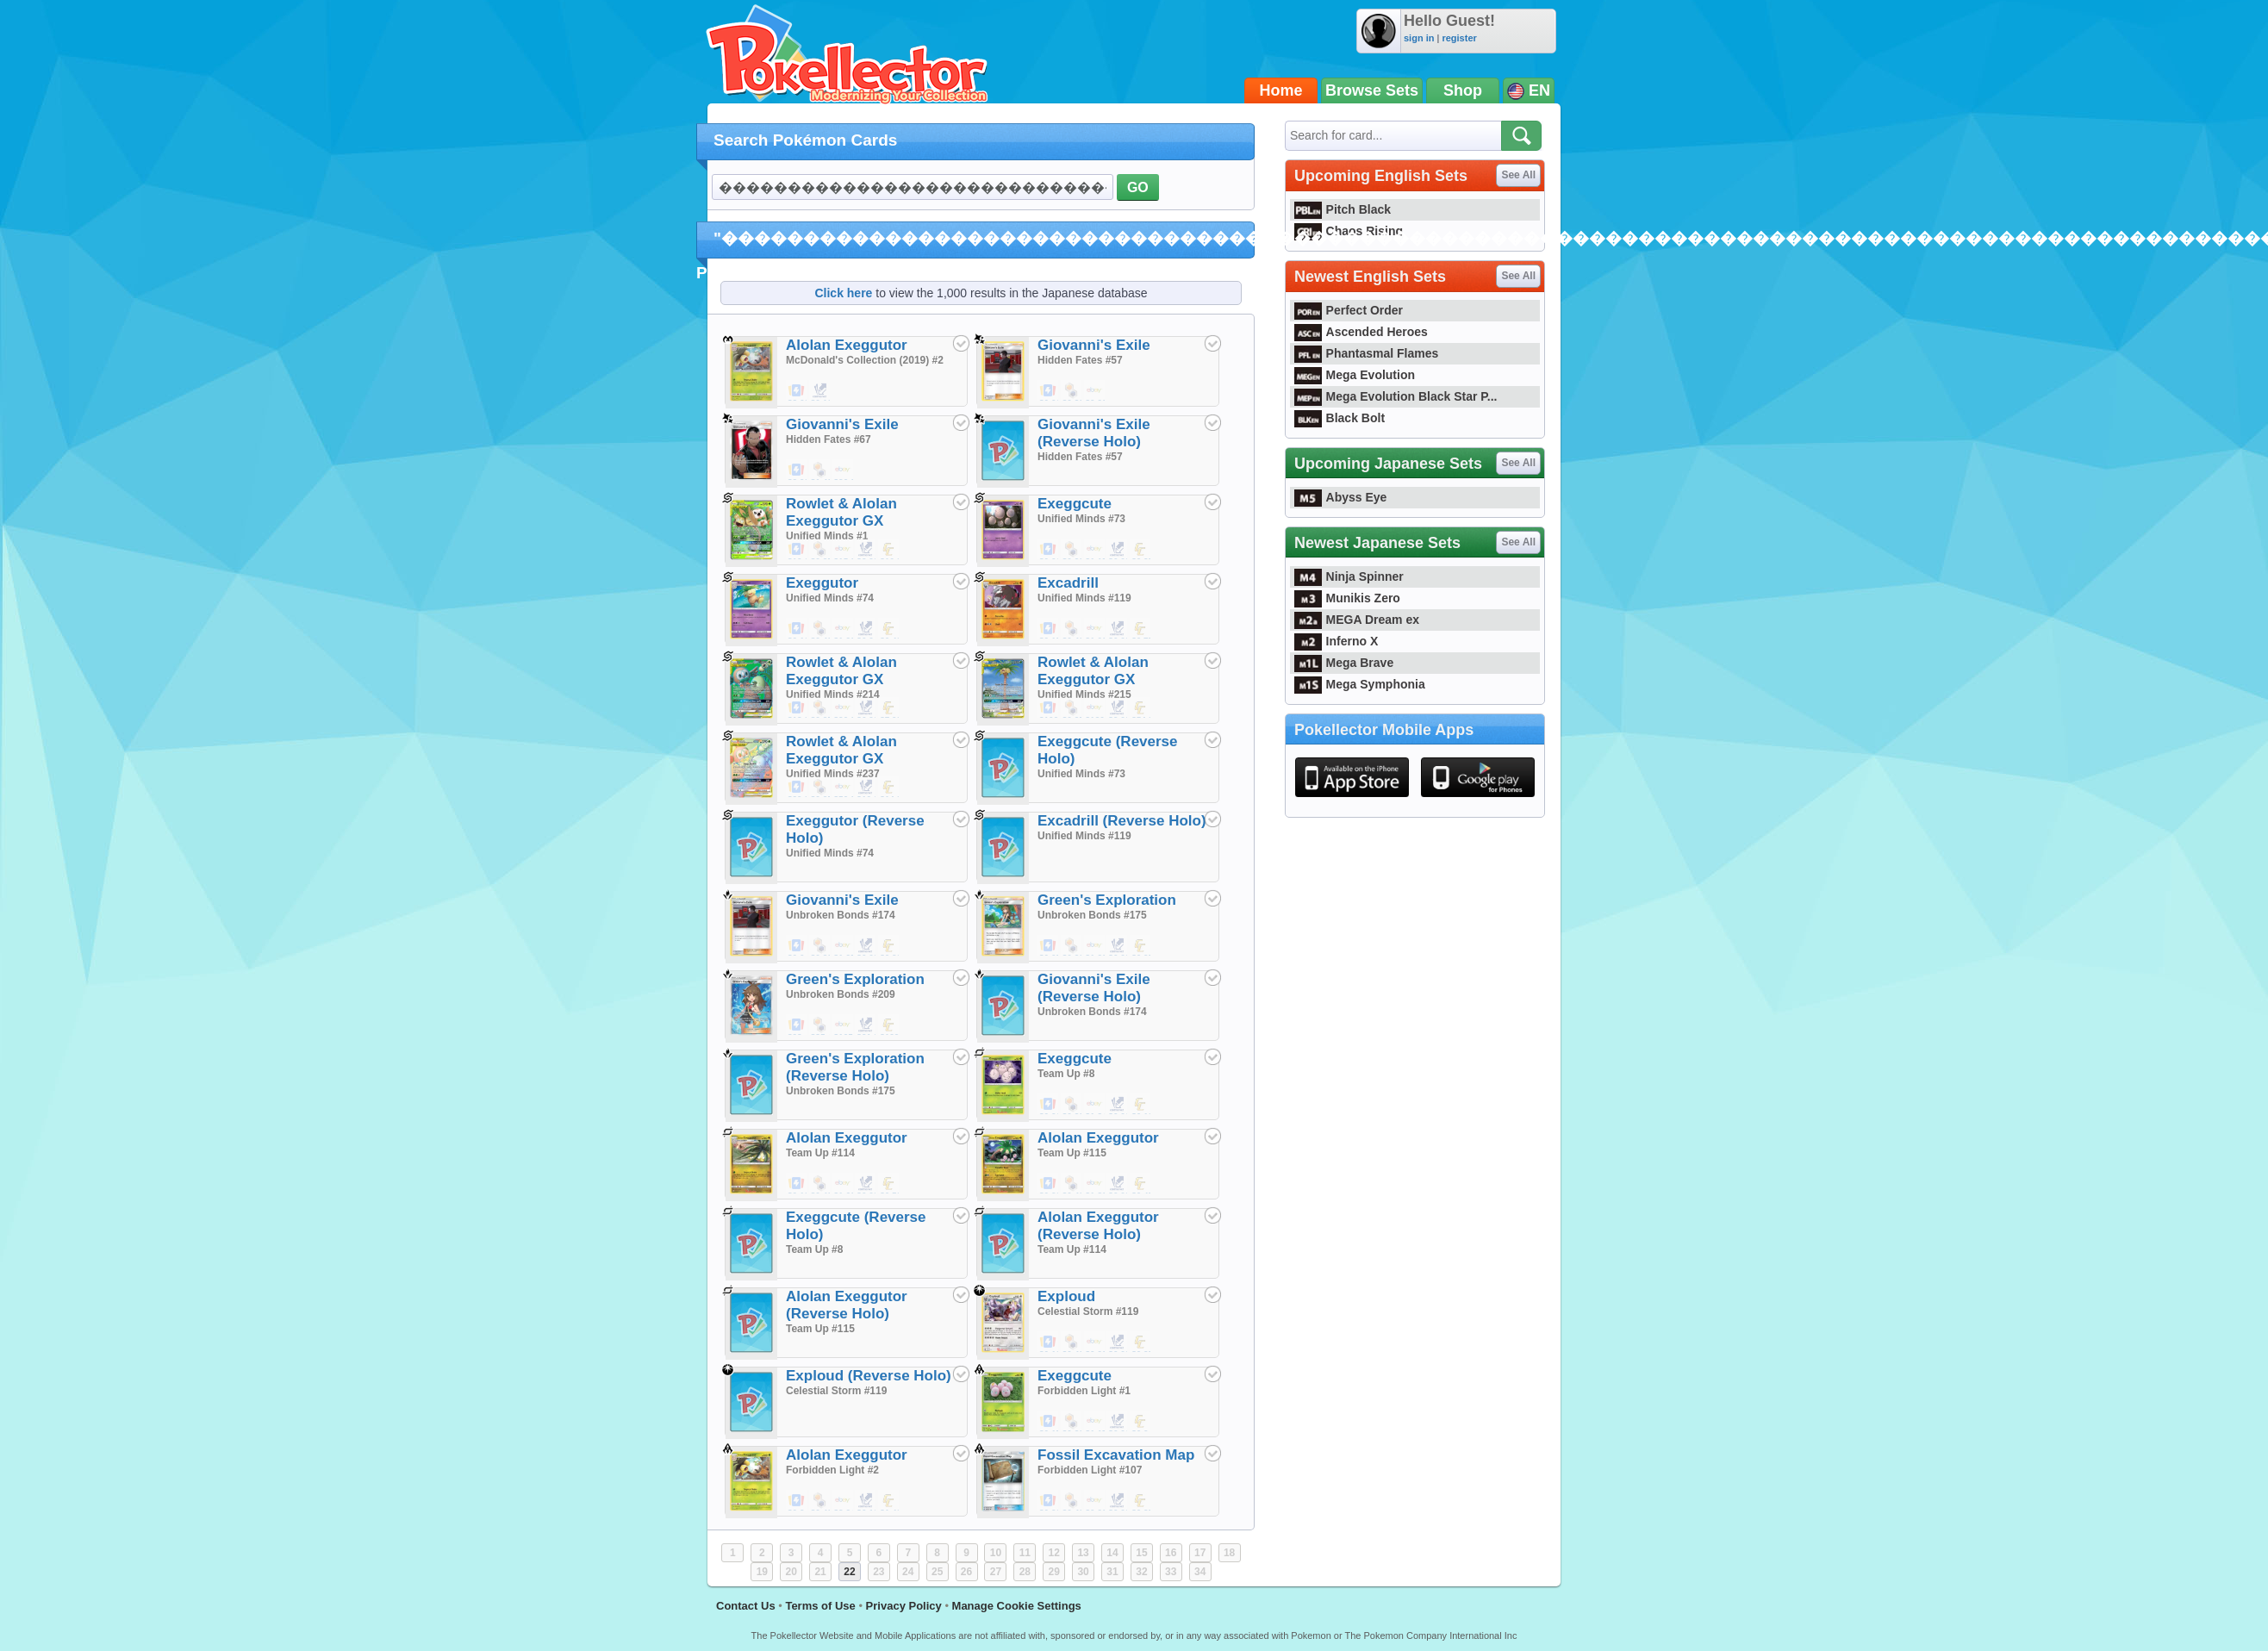 This screenshot has width=2268, height=1651. What do you see at coordinates (1138, 187) in the screenshot?
I see `GO` at bounding box center [1138, 187].